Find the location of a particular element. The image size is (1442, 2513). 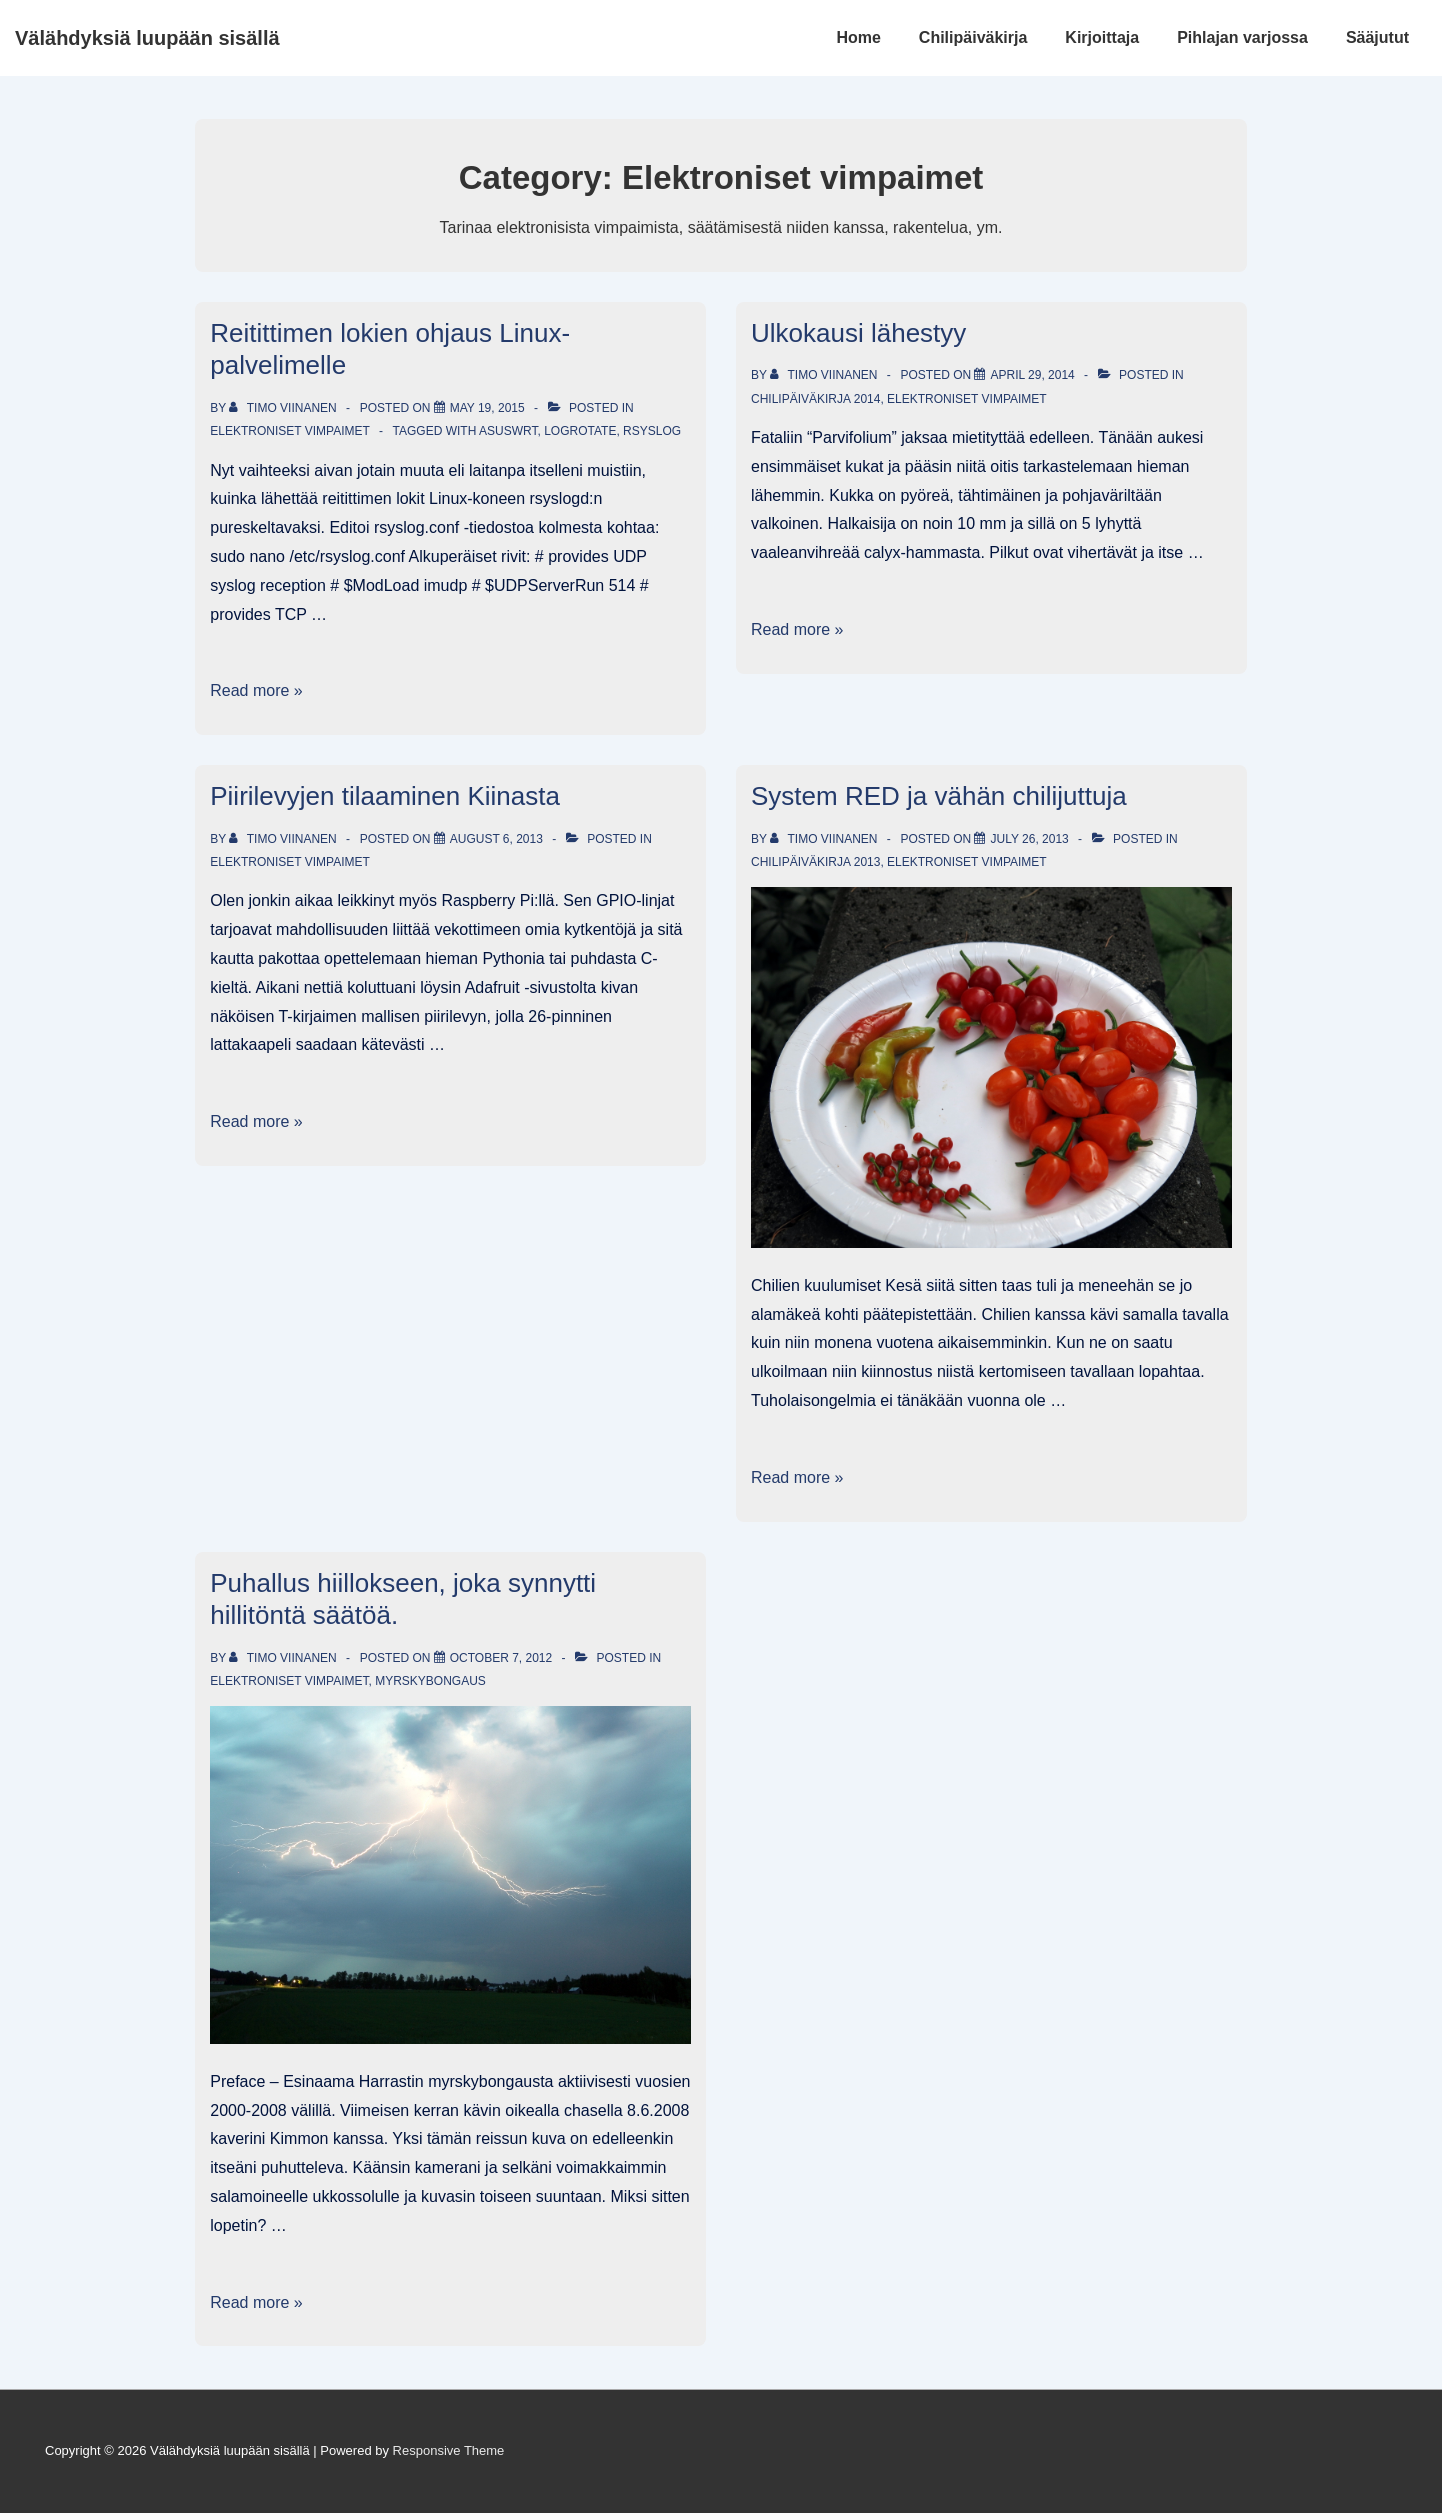

Chilipäiväkirja 2013 is located at coordinates (815, 862).